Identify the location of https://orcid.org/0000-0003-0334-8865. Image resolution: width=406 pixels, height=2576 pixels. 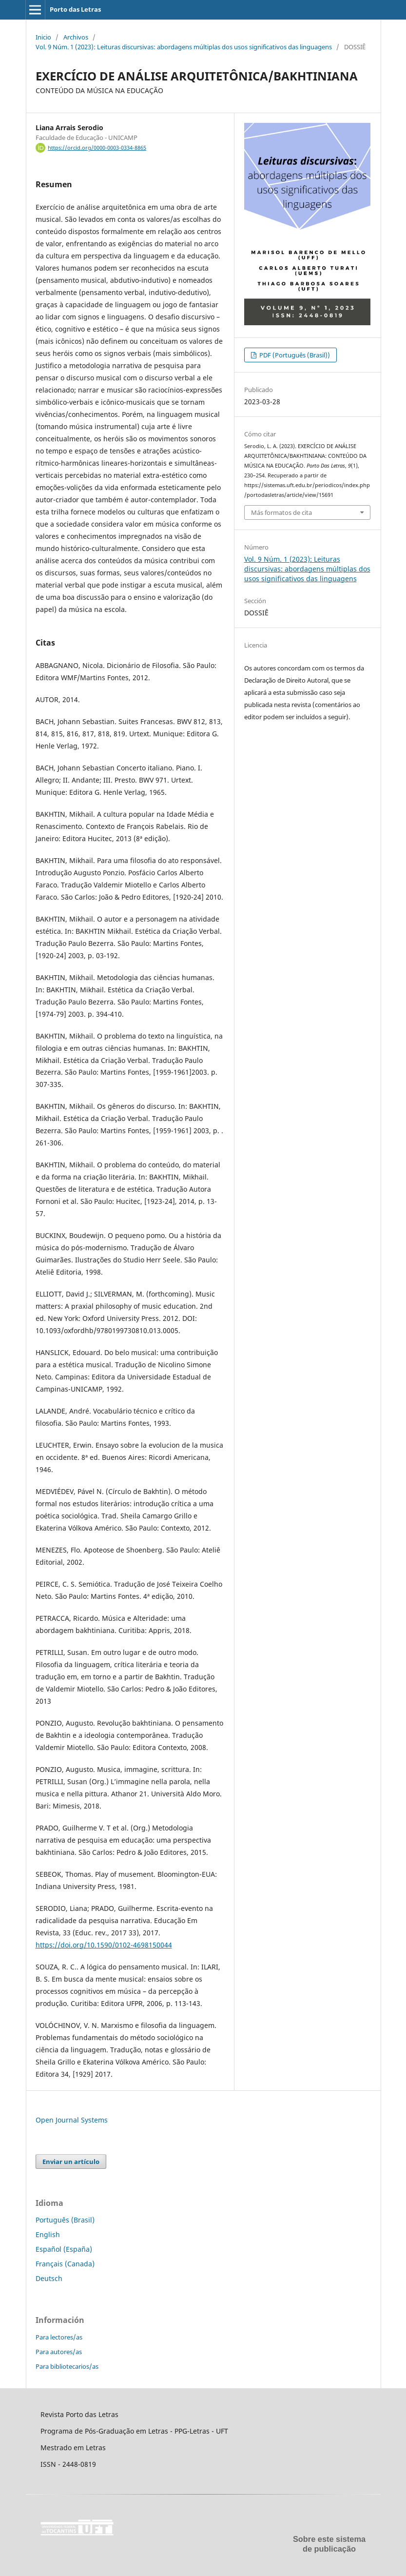
(97, 147).